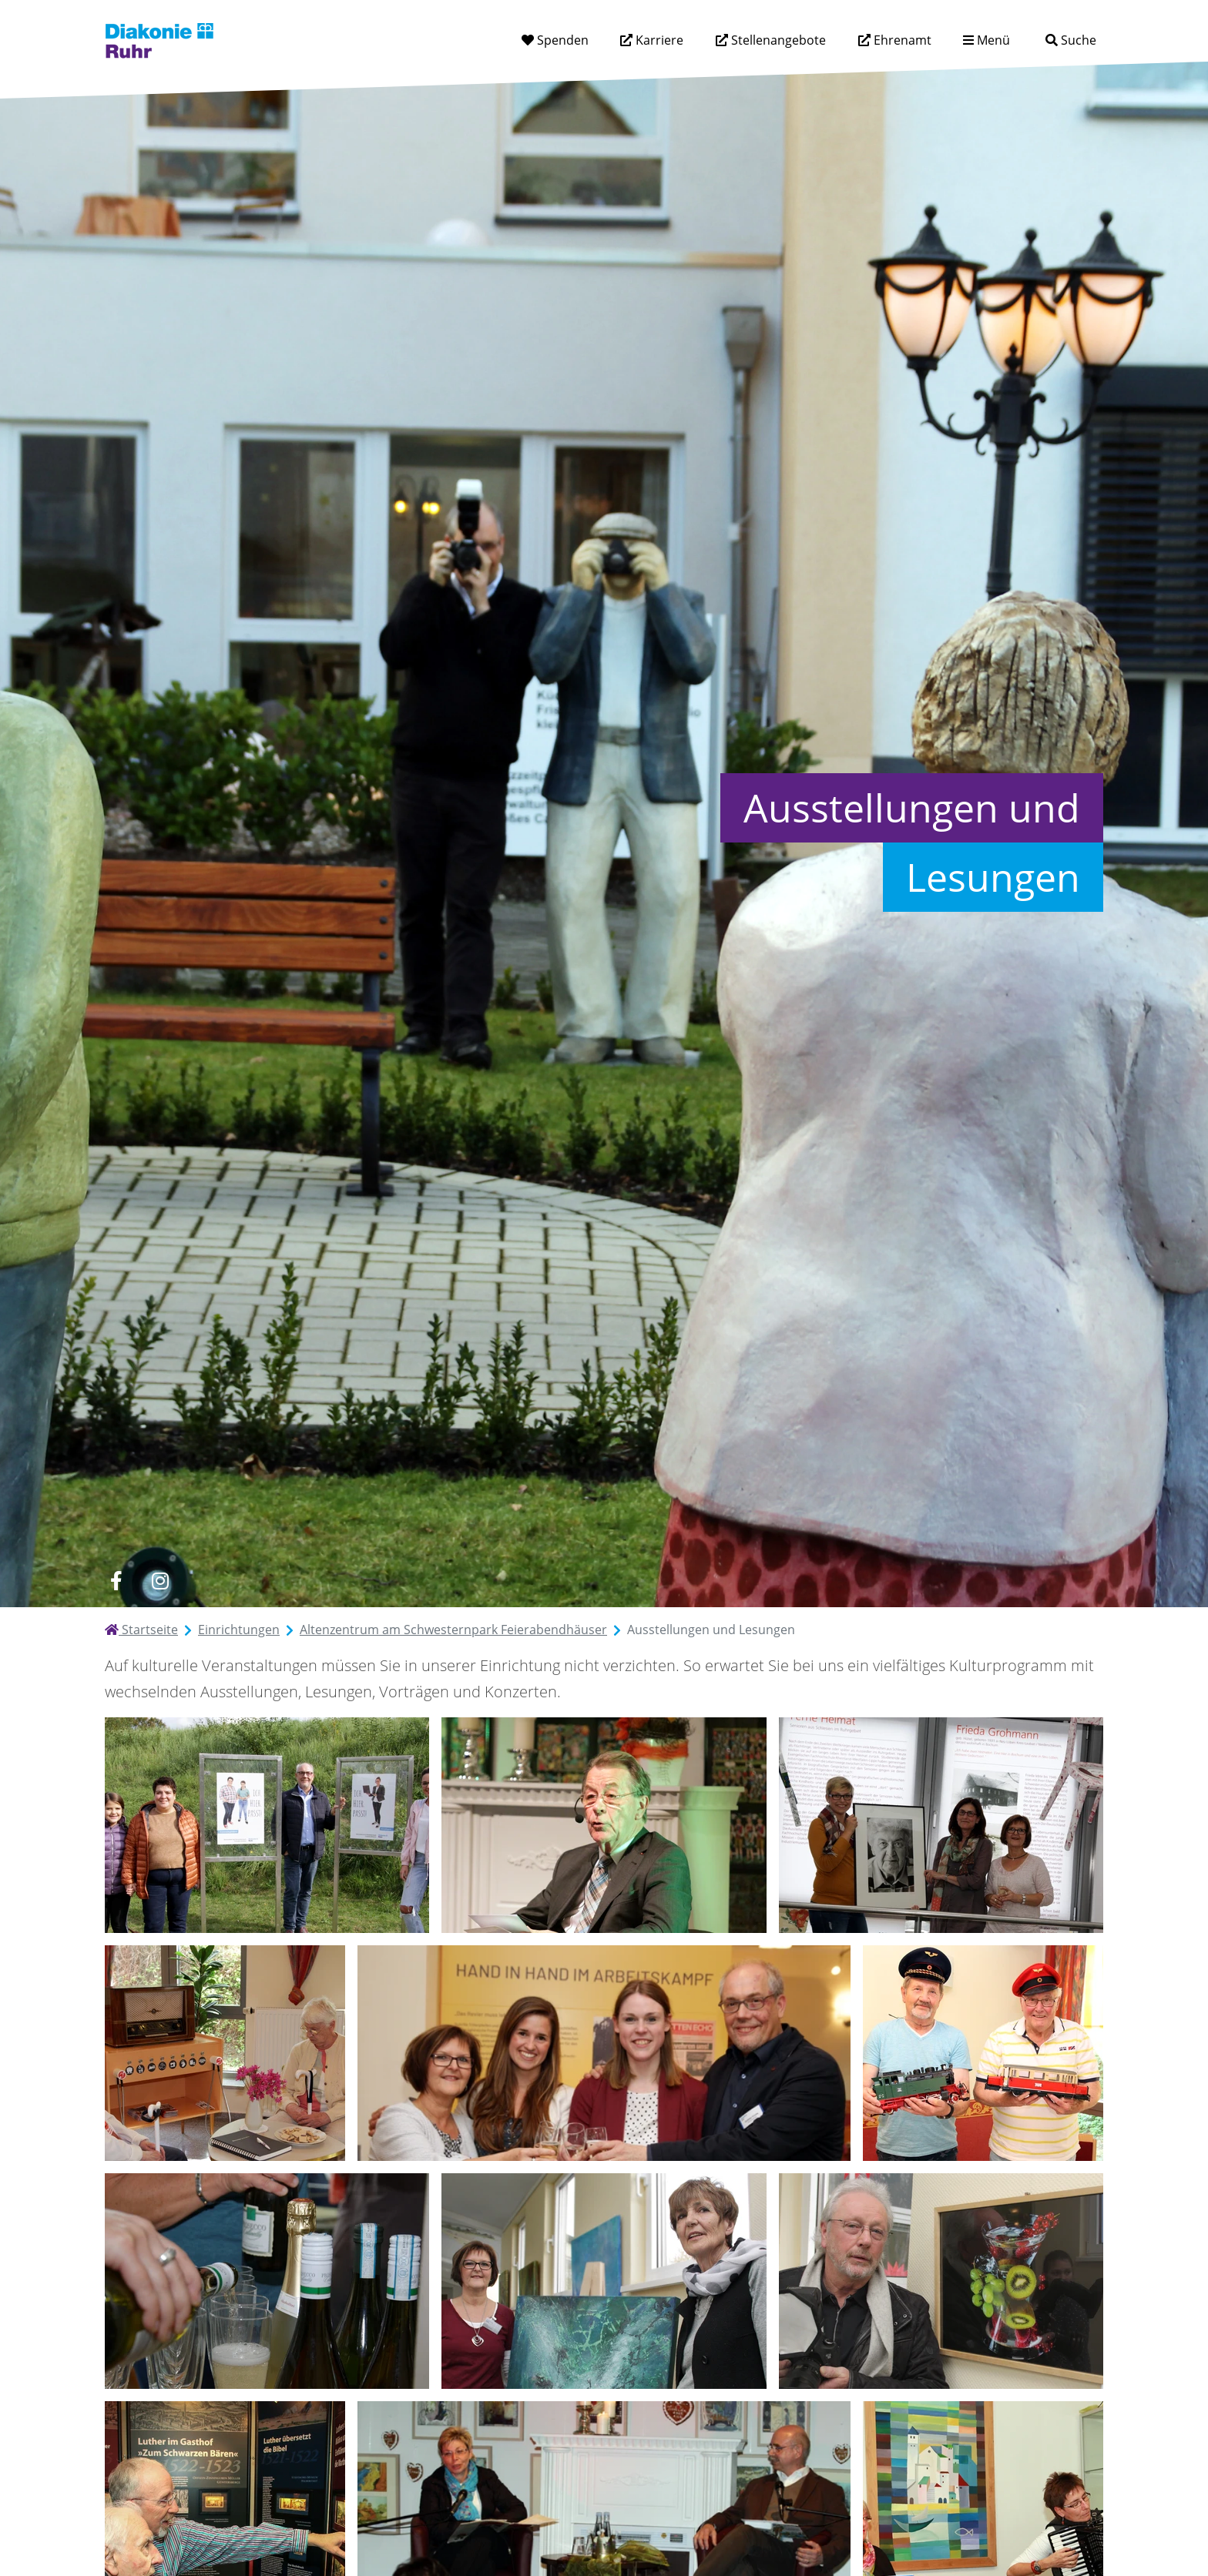 The height and width of the screenshot is (2576, 1208). Describe the element at coordinates (116, 1580) in the screenshot. I see `[facebook]` at that location.